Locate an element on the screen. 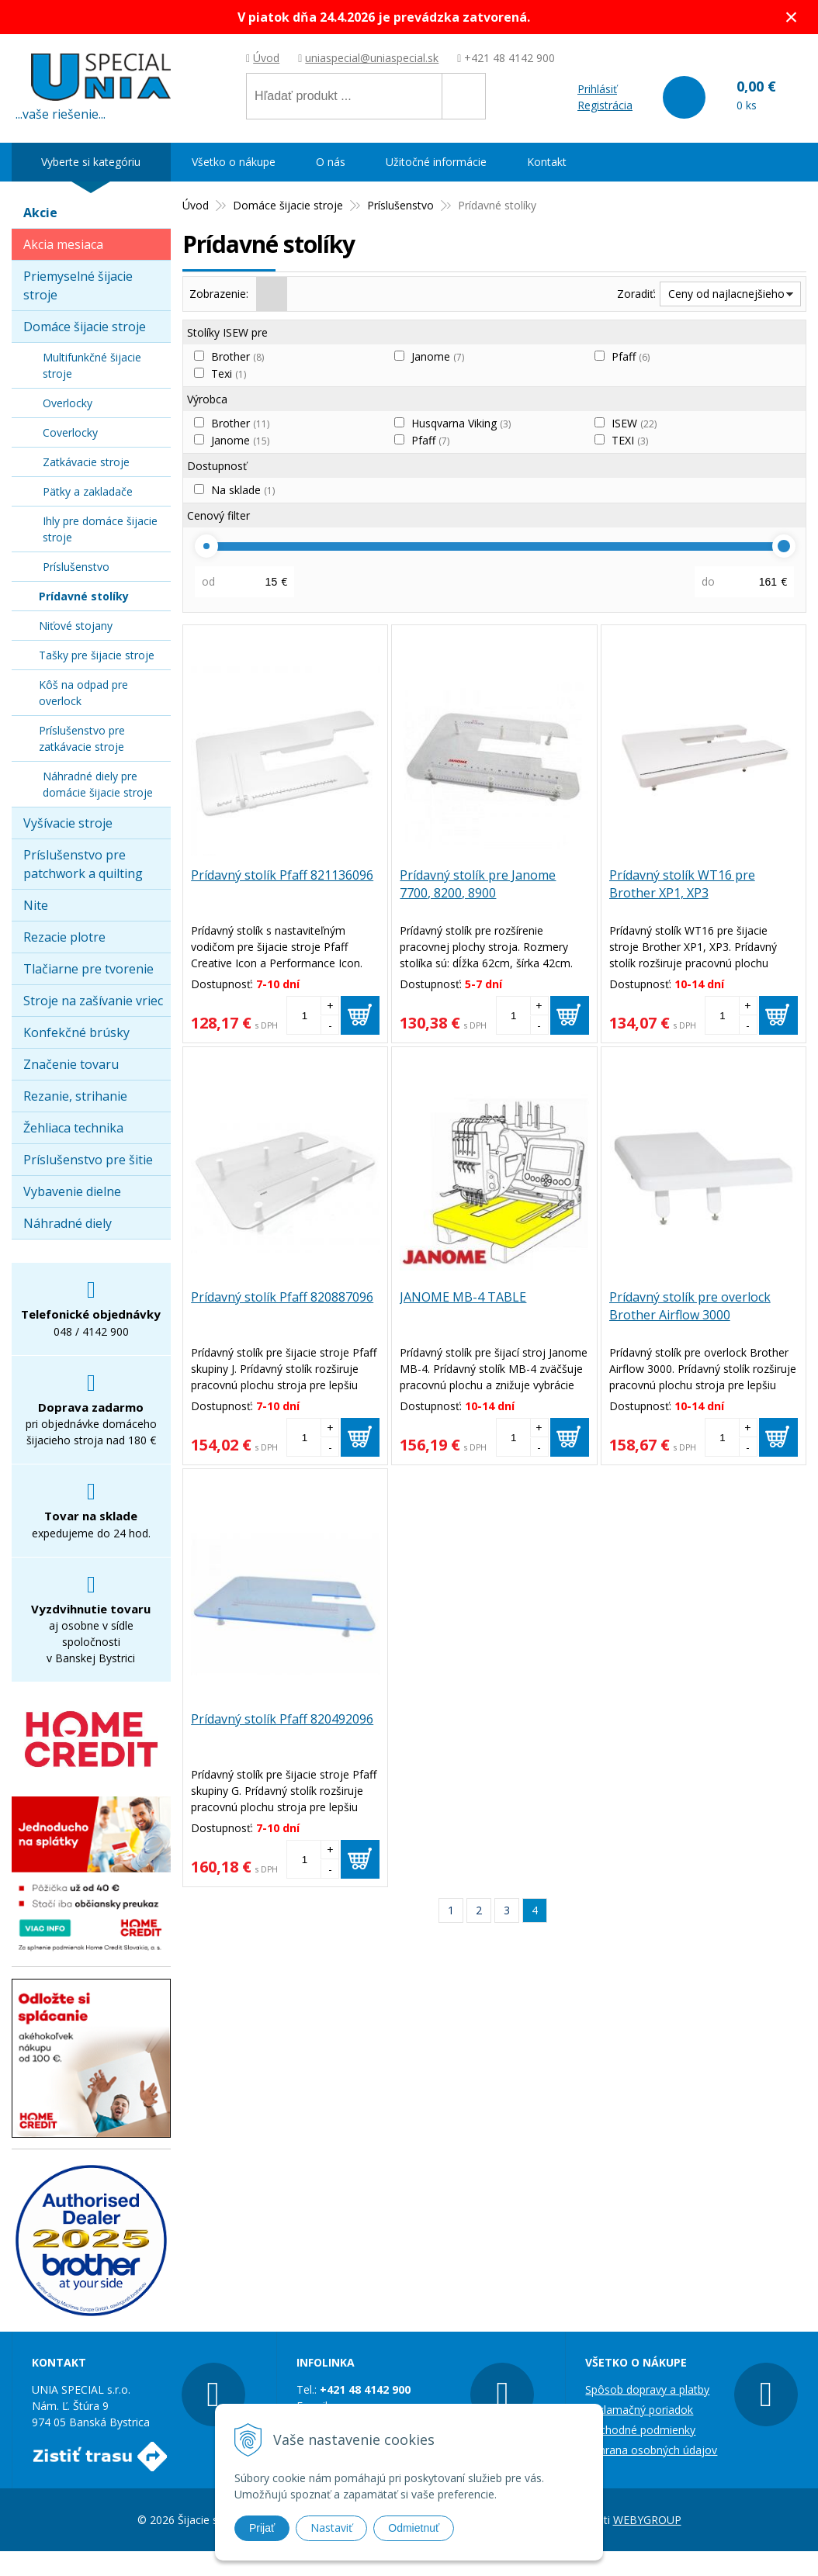 The height and width of the screenshot is (2576, 818). Prídavný stolík pre Janome 7700, 8200, 8900 is located at coordinates (478, 883).